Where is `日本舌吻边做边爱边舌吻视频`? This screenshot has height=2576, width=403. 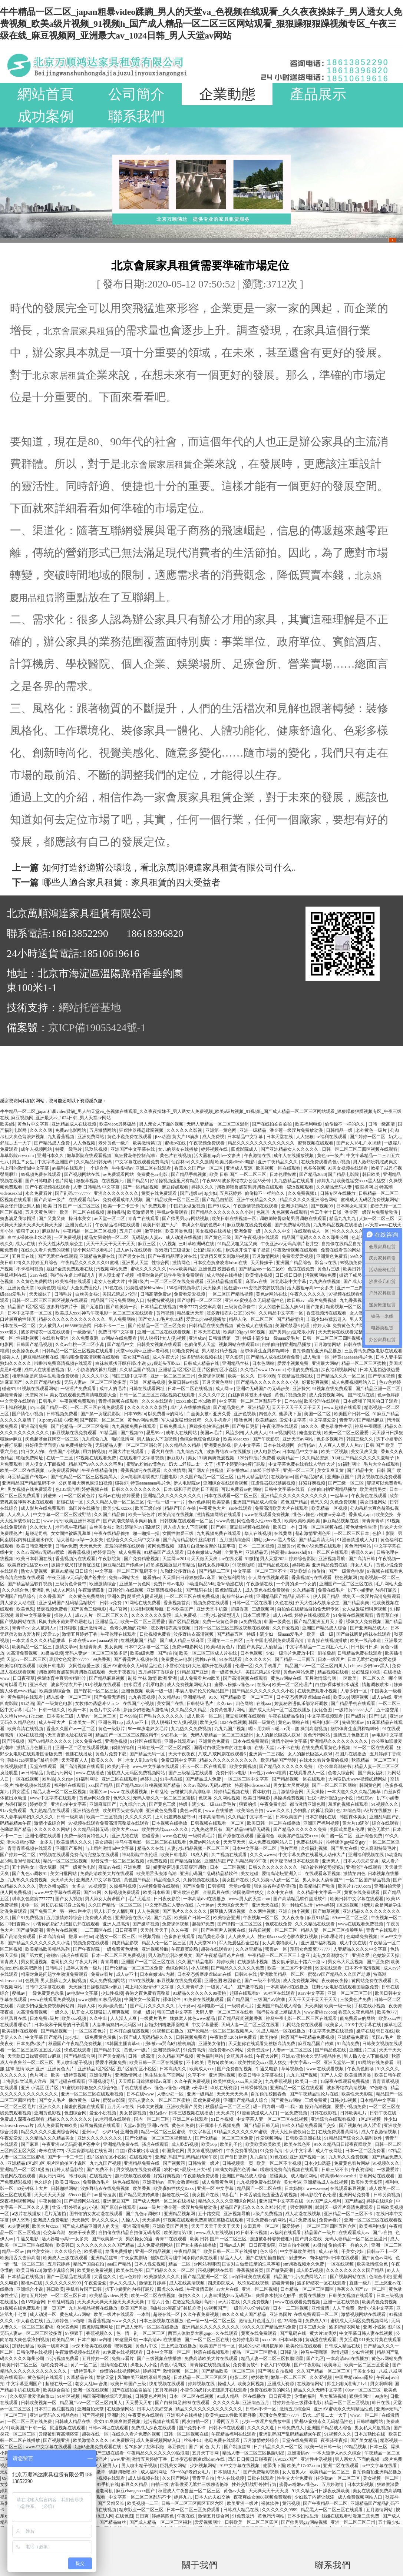
日本舌吻边做边爱边舌吻视频 is located at coordinates (269, 2194).